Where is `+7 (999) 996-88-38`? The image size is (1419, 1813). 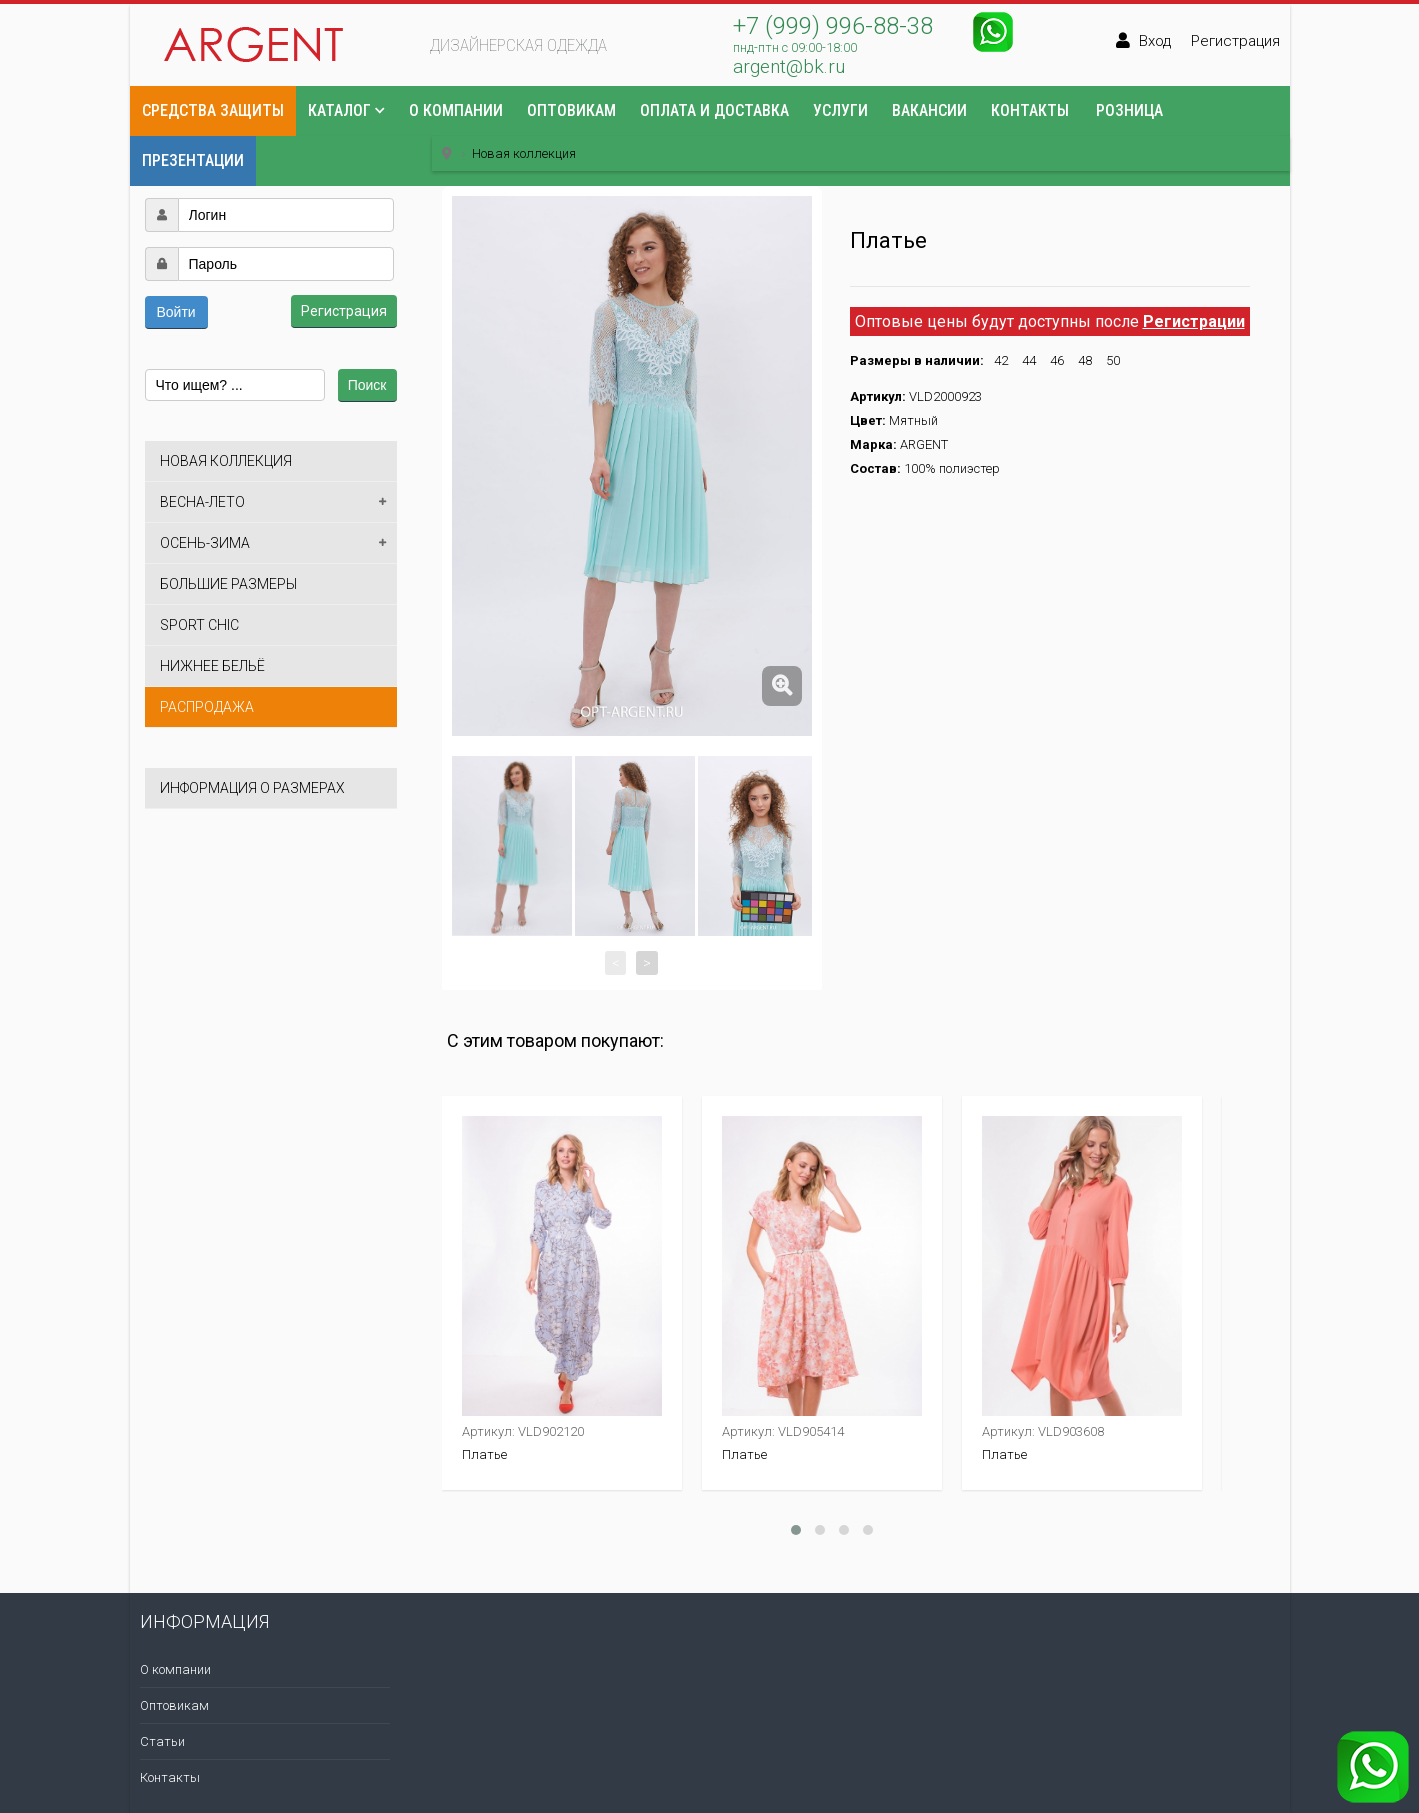
+7 (999) 996-88-38 is located at coordinates (833, 26).